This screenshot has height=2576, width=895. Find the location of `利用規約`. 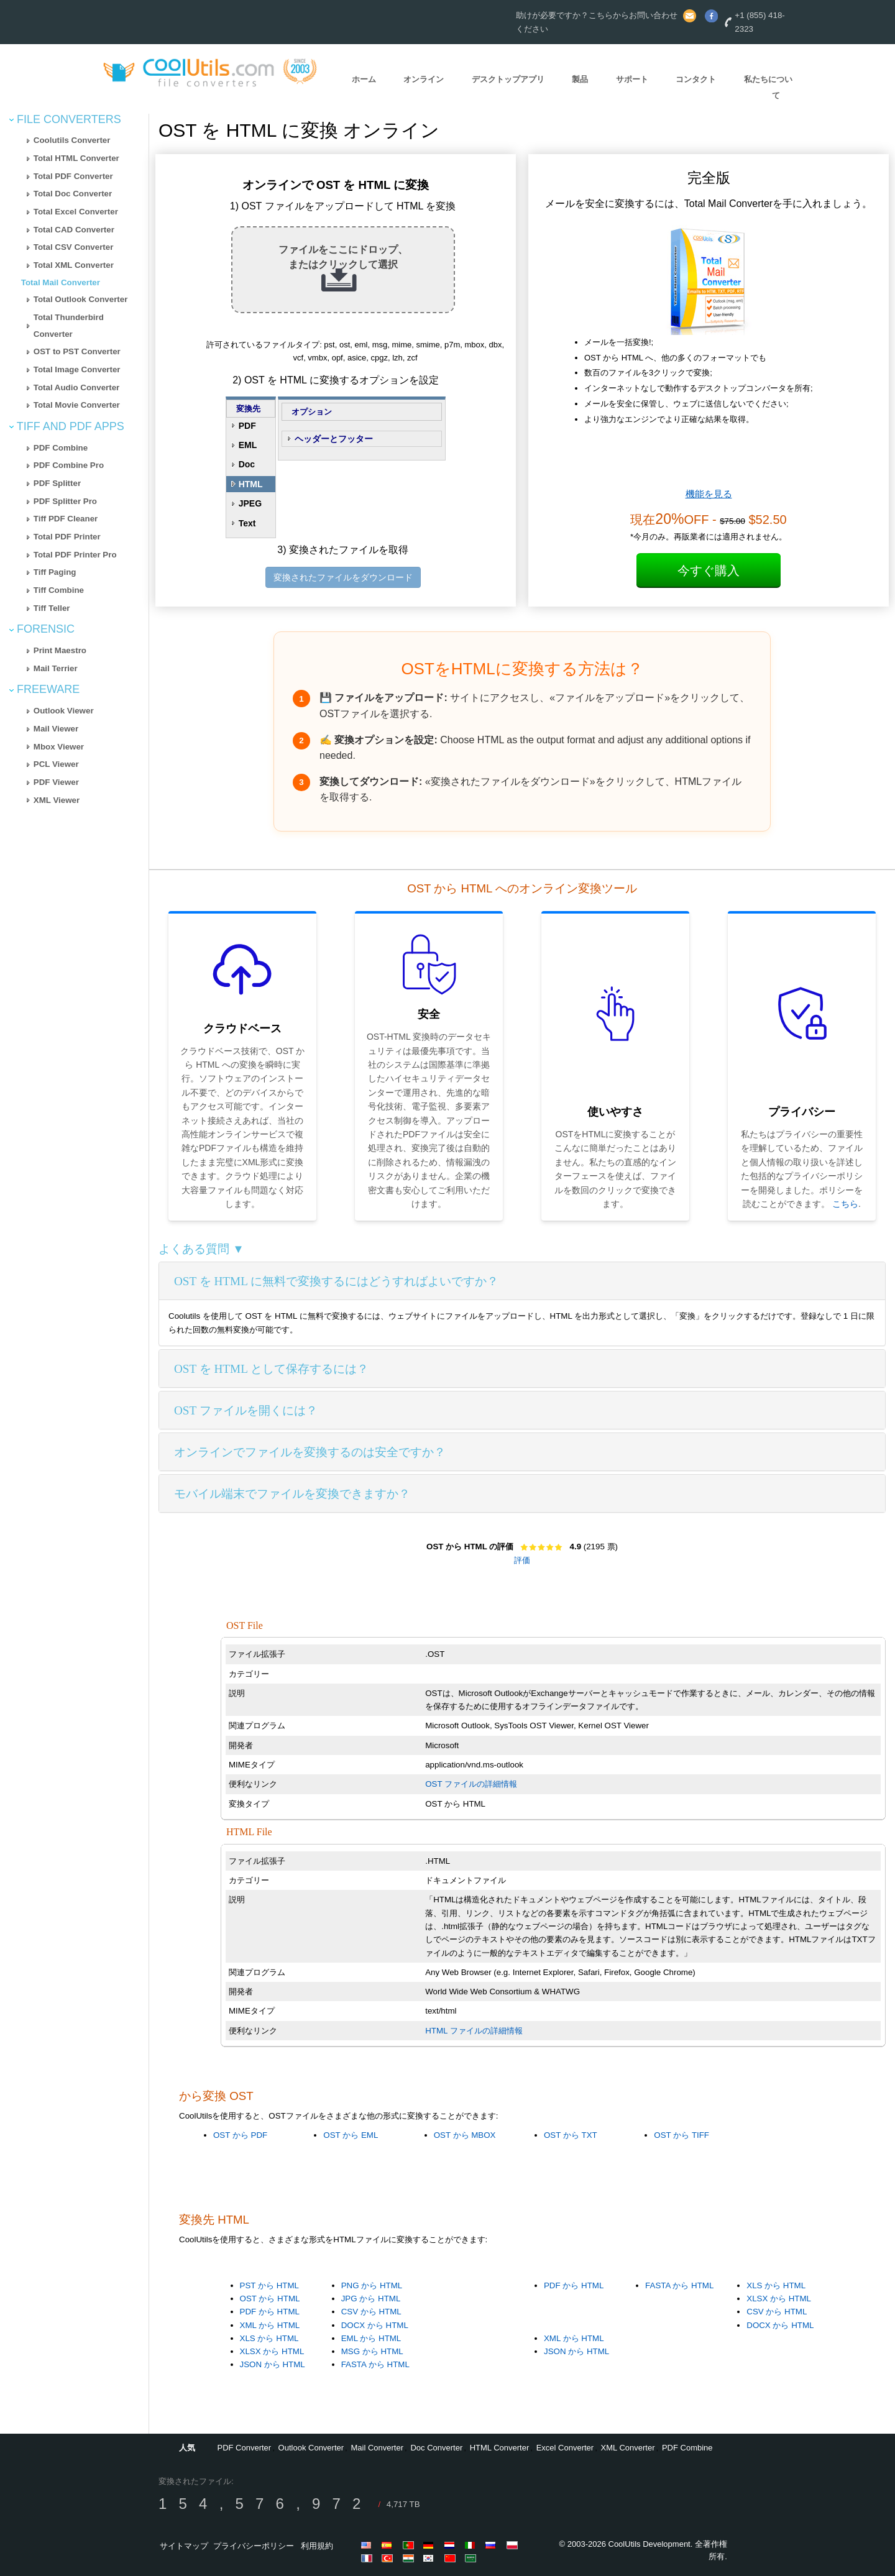

利用規約 is located at coordinates (317, 2546).